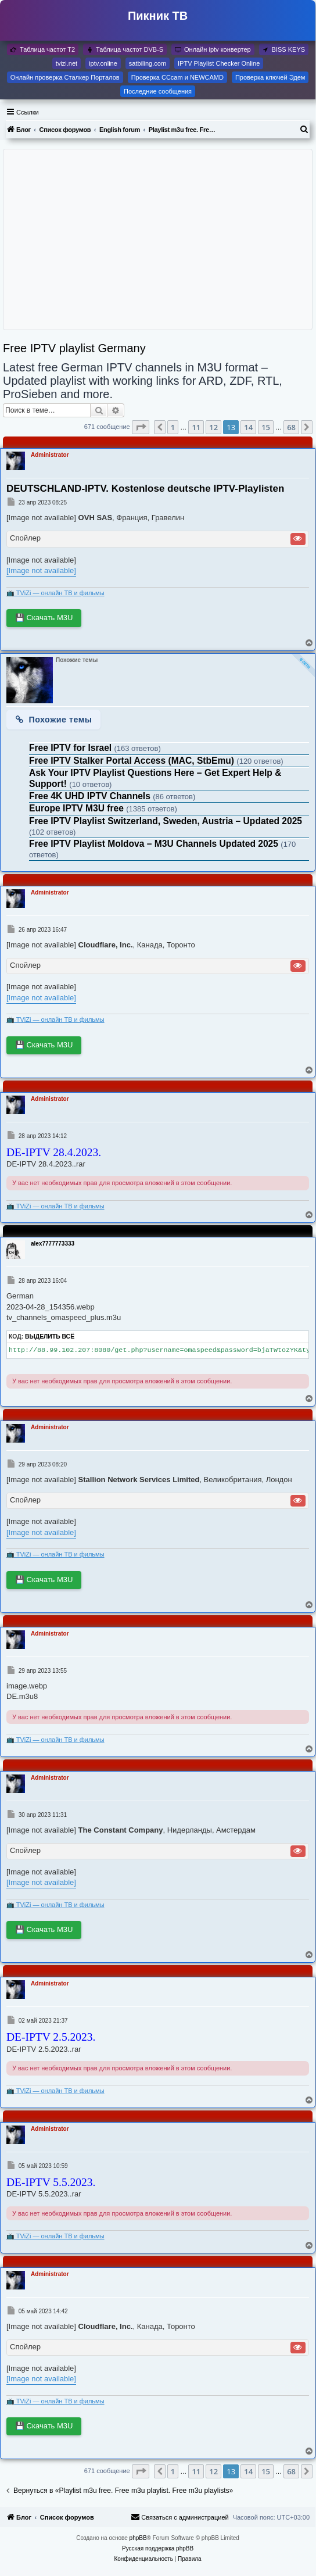  I want to click on Free IPTV Playlist Moldova – M3U Channels Updated 2025, so click(155, 844).